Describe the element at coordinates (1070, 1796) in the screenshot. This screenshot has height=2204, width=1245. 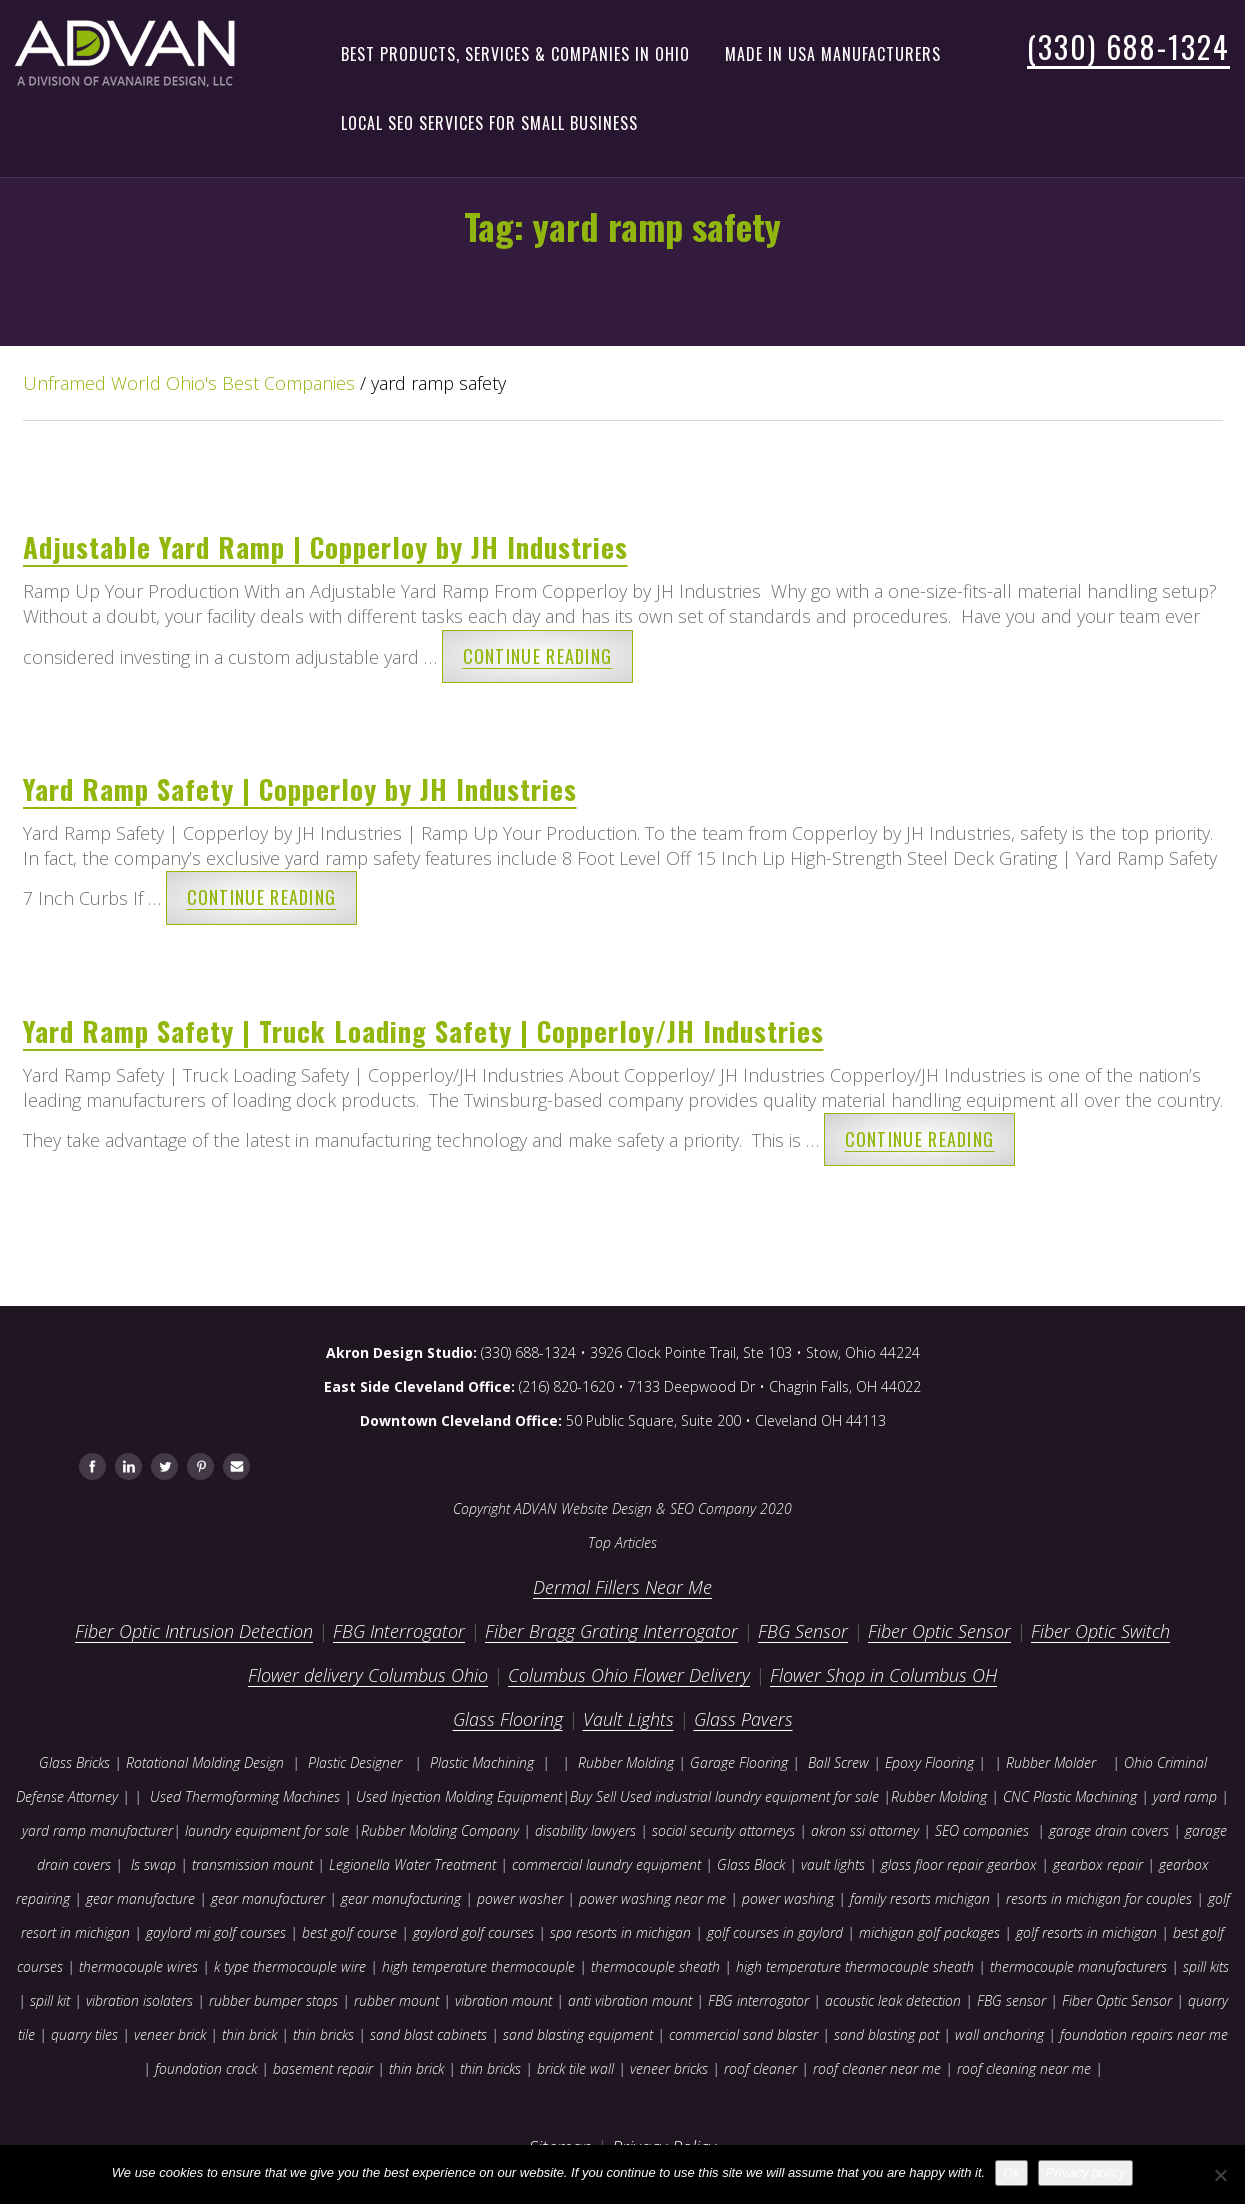
I see `CNC Plastic Machining` at that location.